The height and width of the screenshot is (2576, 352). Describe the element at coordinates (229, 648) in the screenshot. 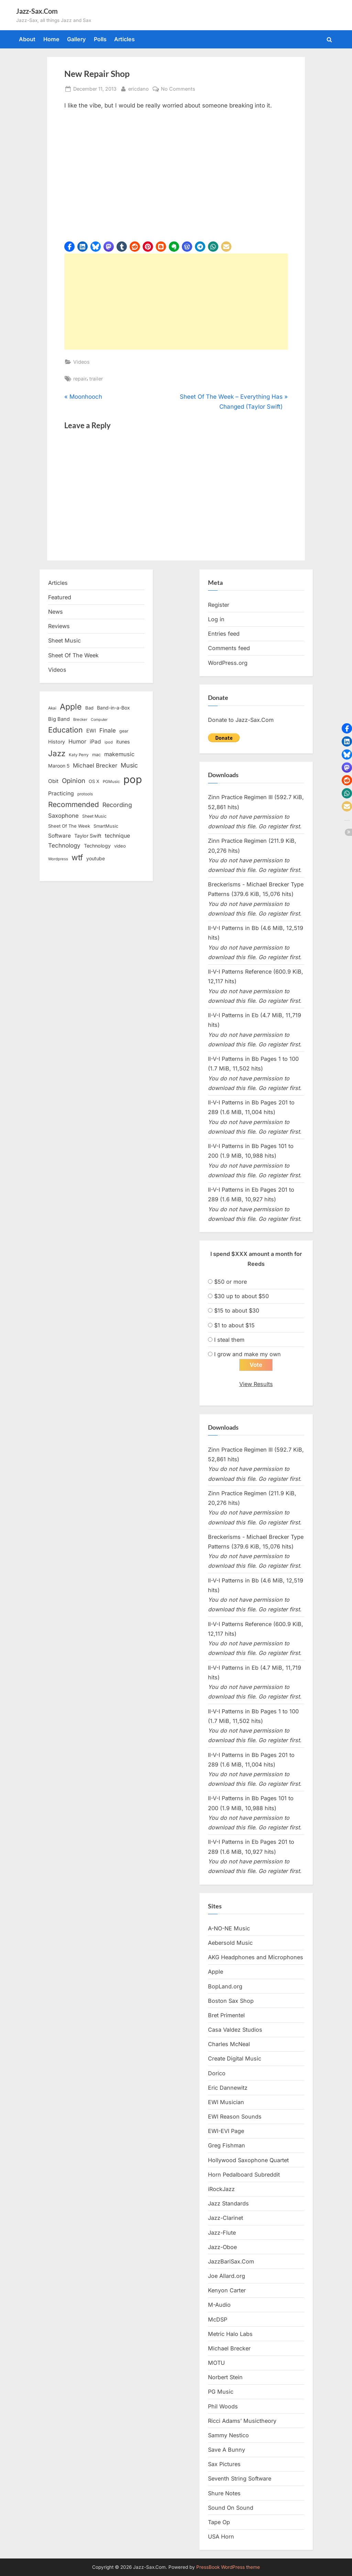

I see `Comments feed` at that location.